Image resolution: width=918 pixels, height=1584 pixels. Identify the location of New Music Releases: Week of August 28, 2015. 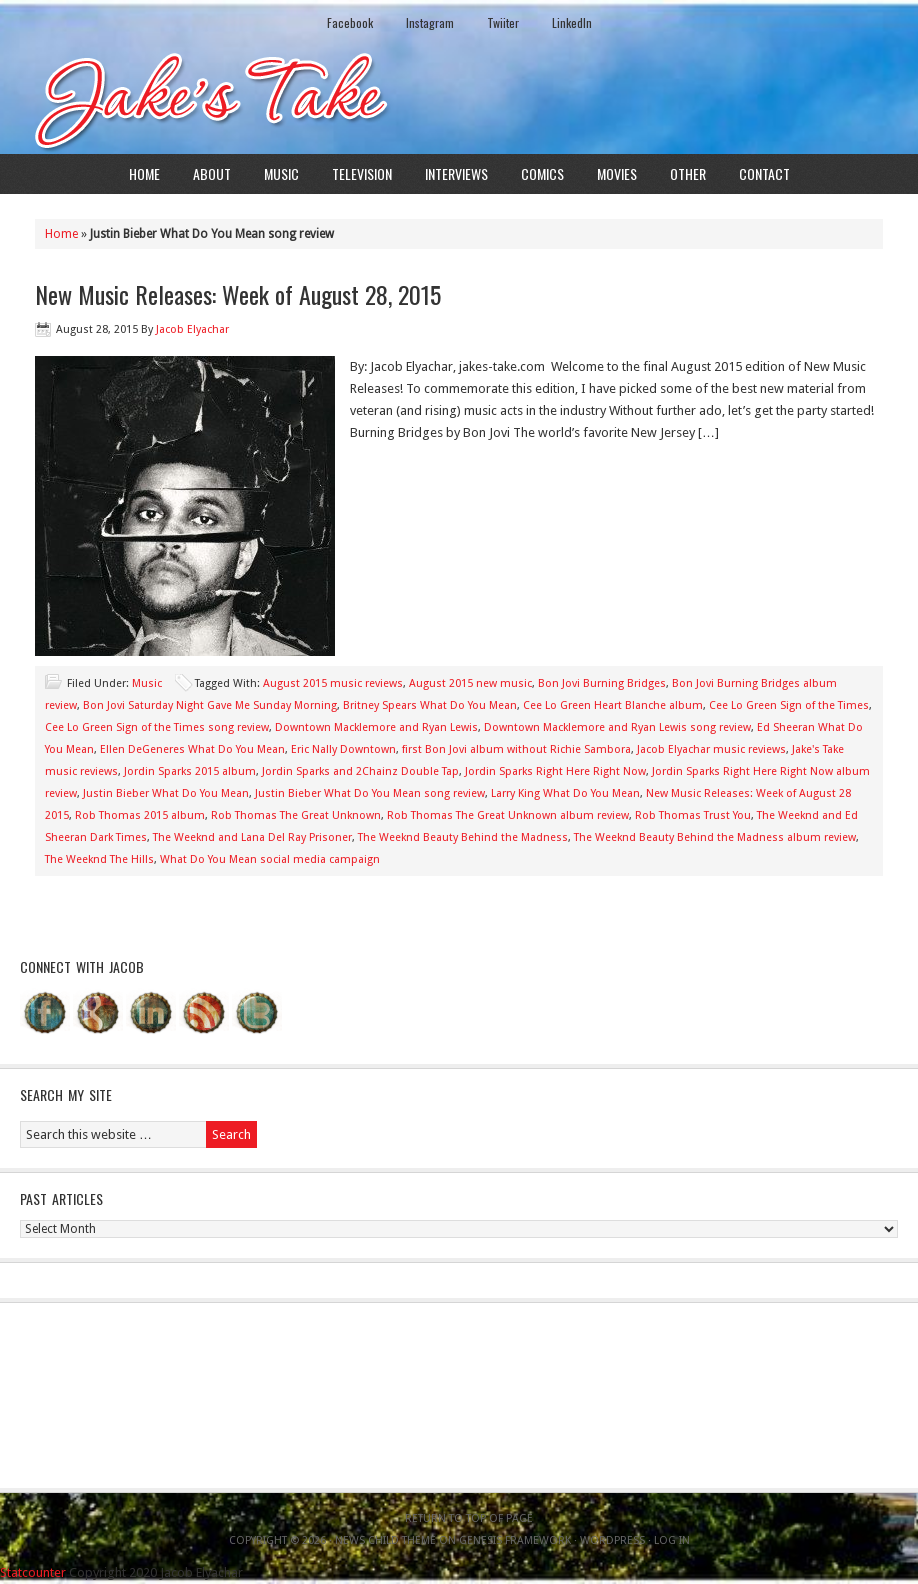
(238, 294).